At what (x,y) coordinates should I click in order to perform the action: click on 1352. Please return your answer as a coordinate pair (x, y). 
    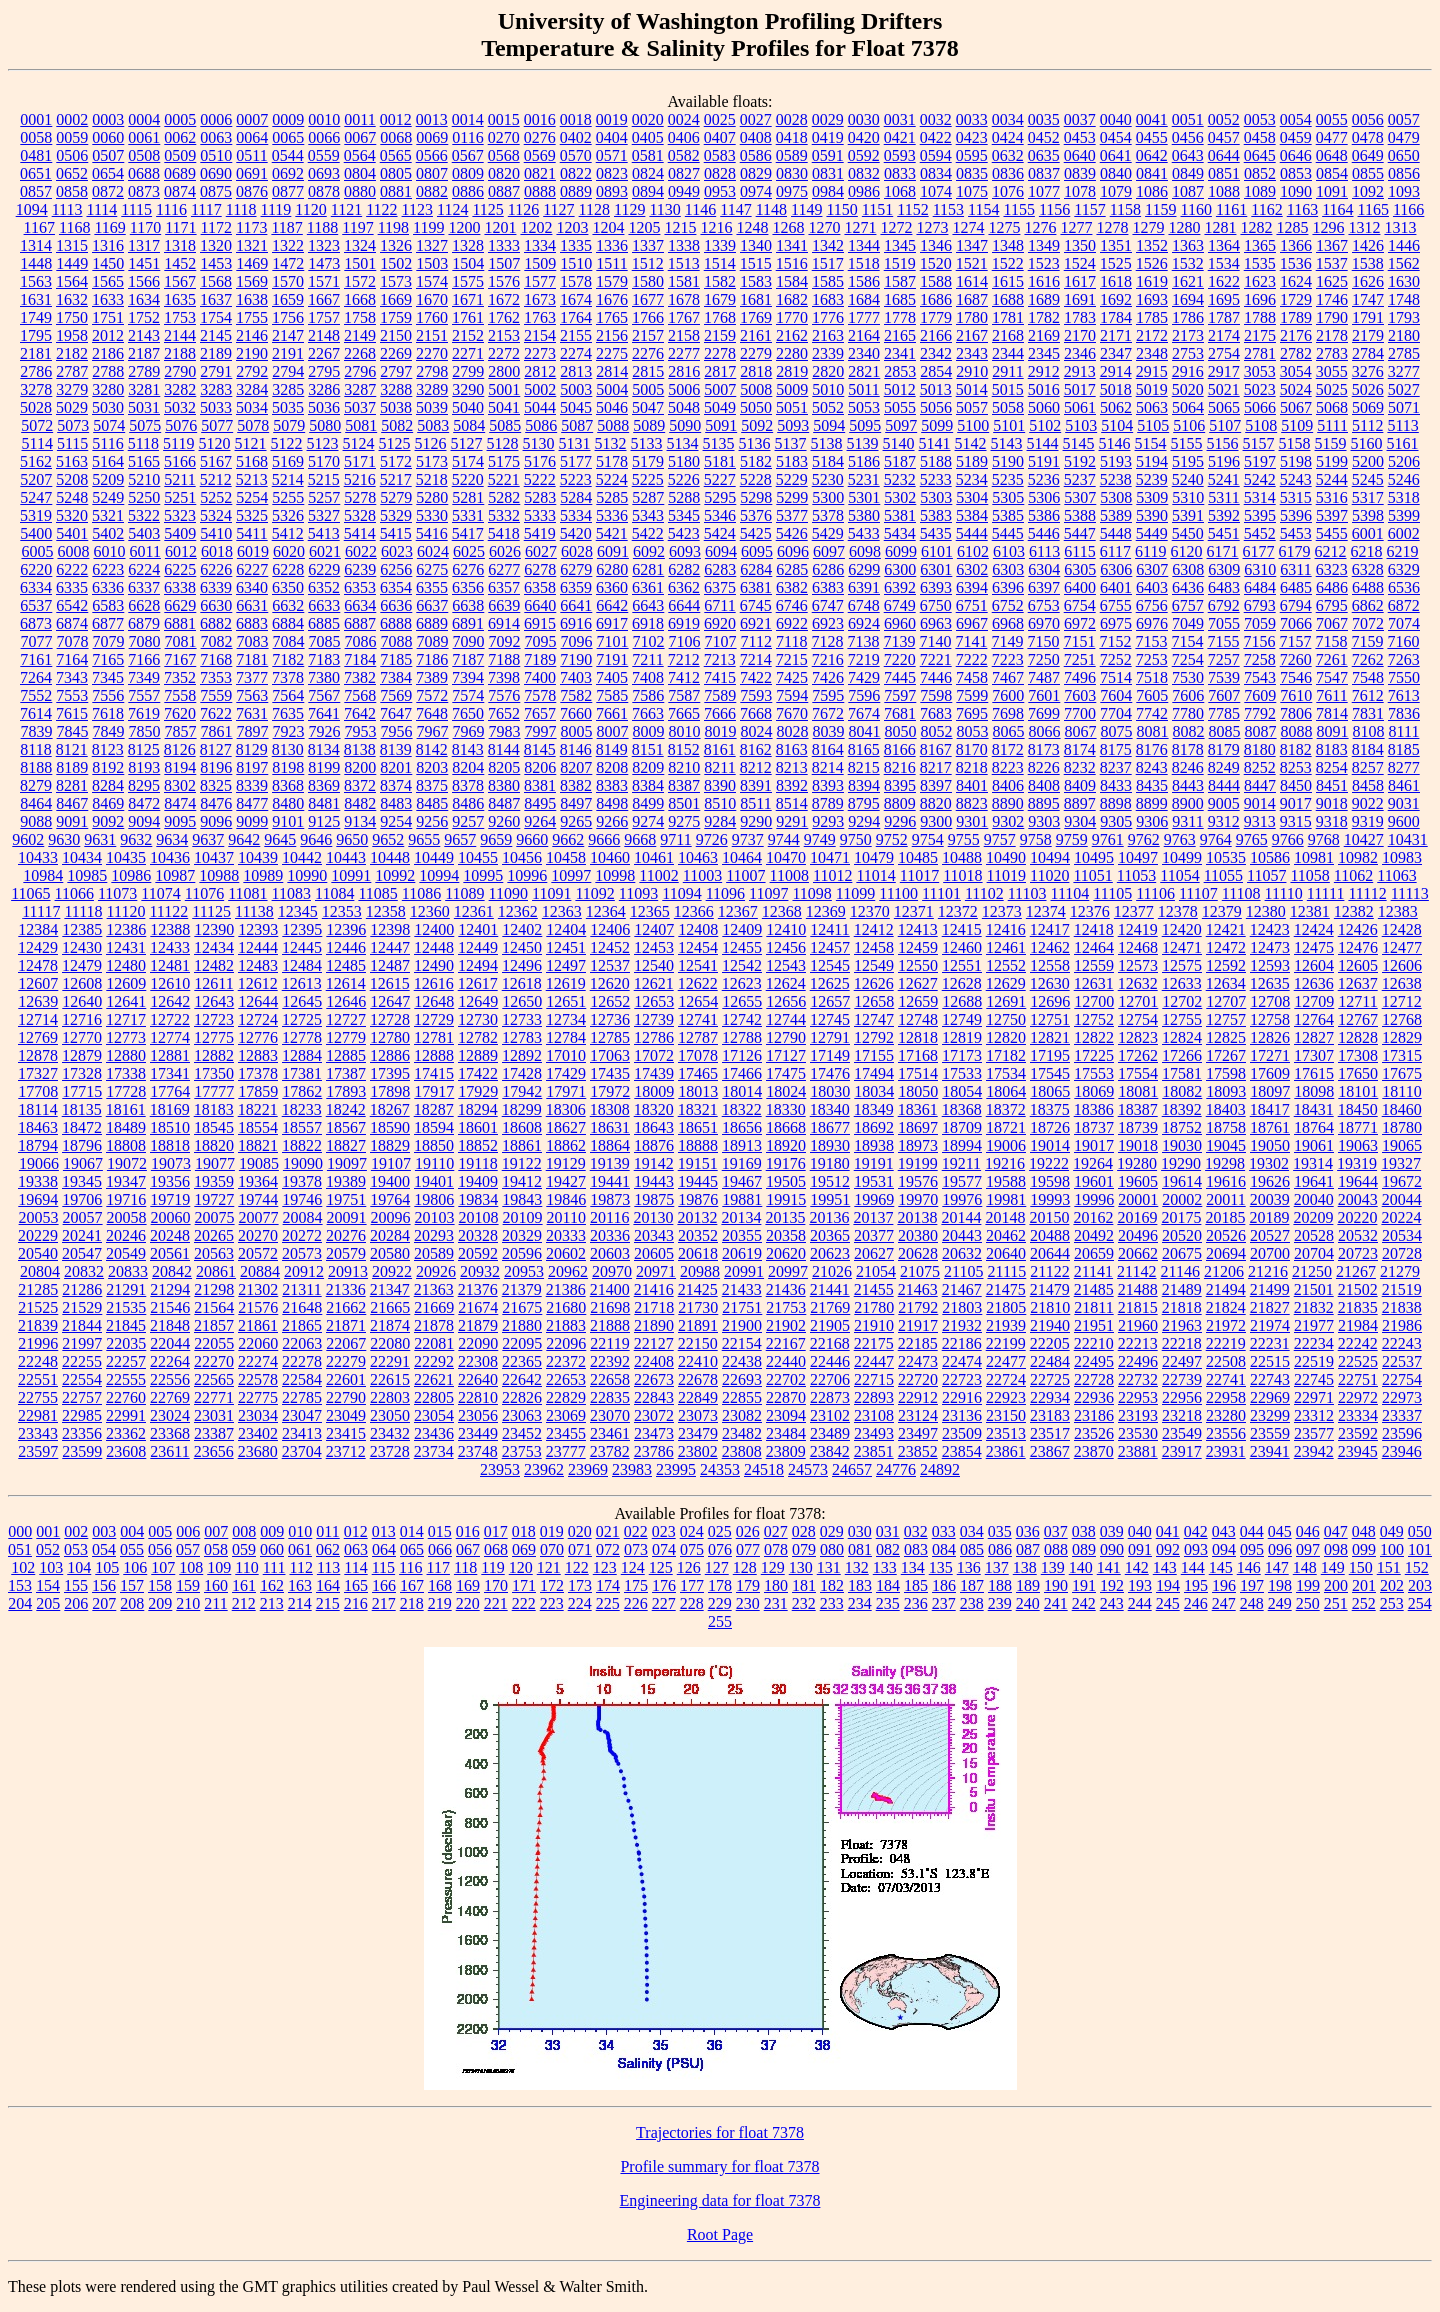
    Looking at the image, I should click on (1152, 245).